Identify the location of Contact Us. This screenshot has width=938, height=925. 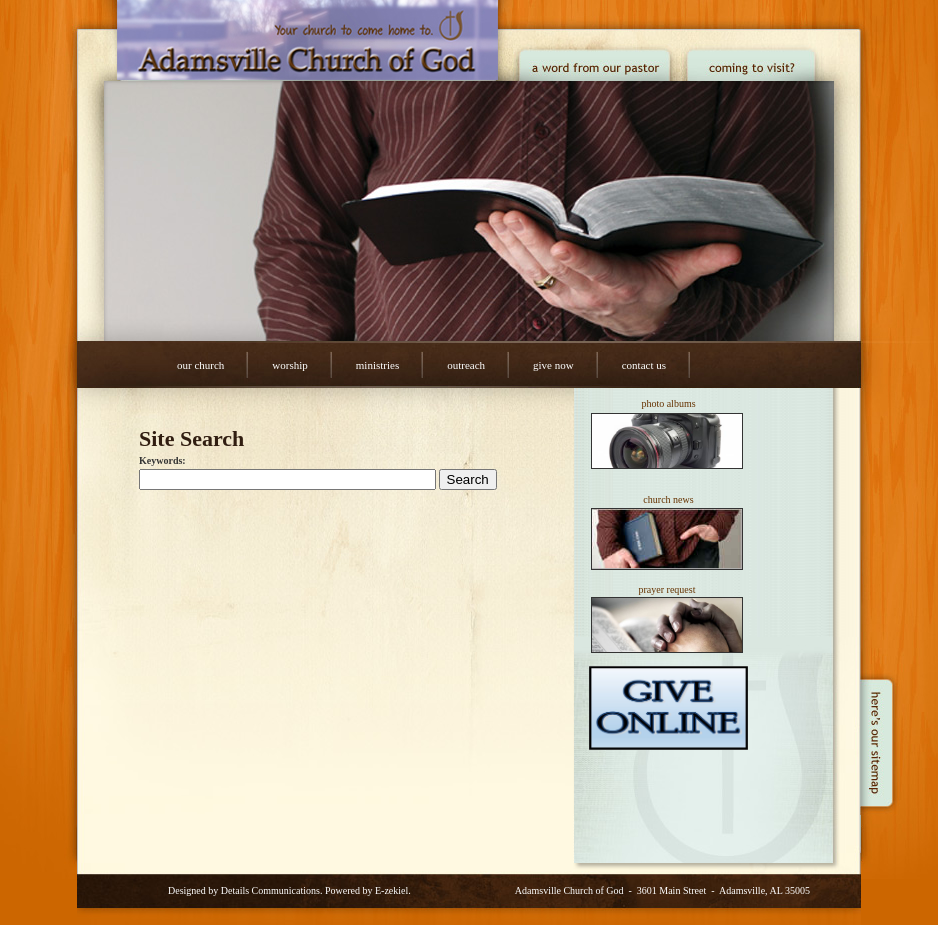
(644, 365).